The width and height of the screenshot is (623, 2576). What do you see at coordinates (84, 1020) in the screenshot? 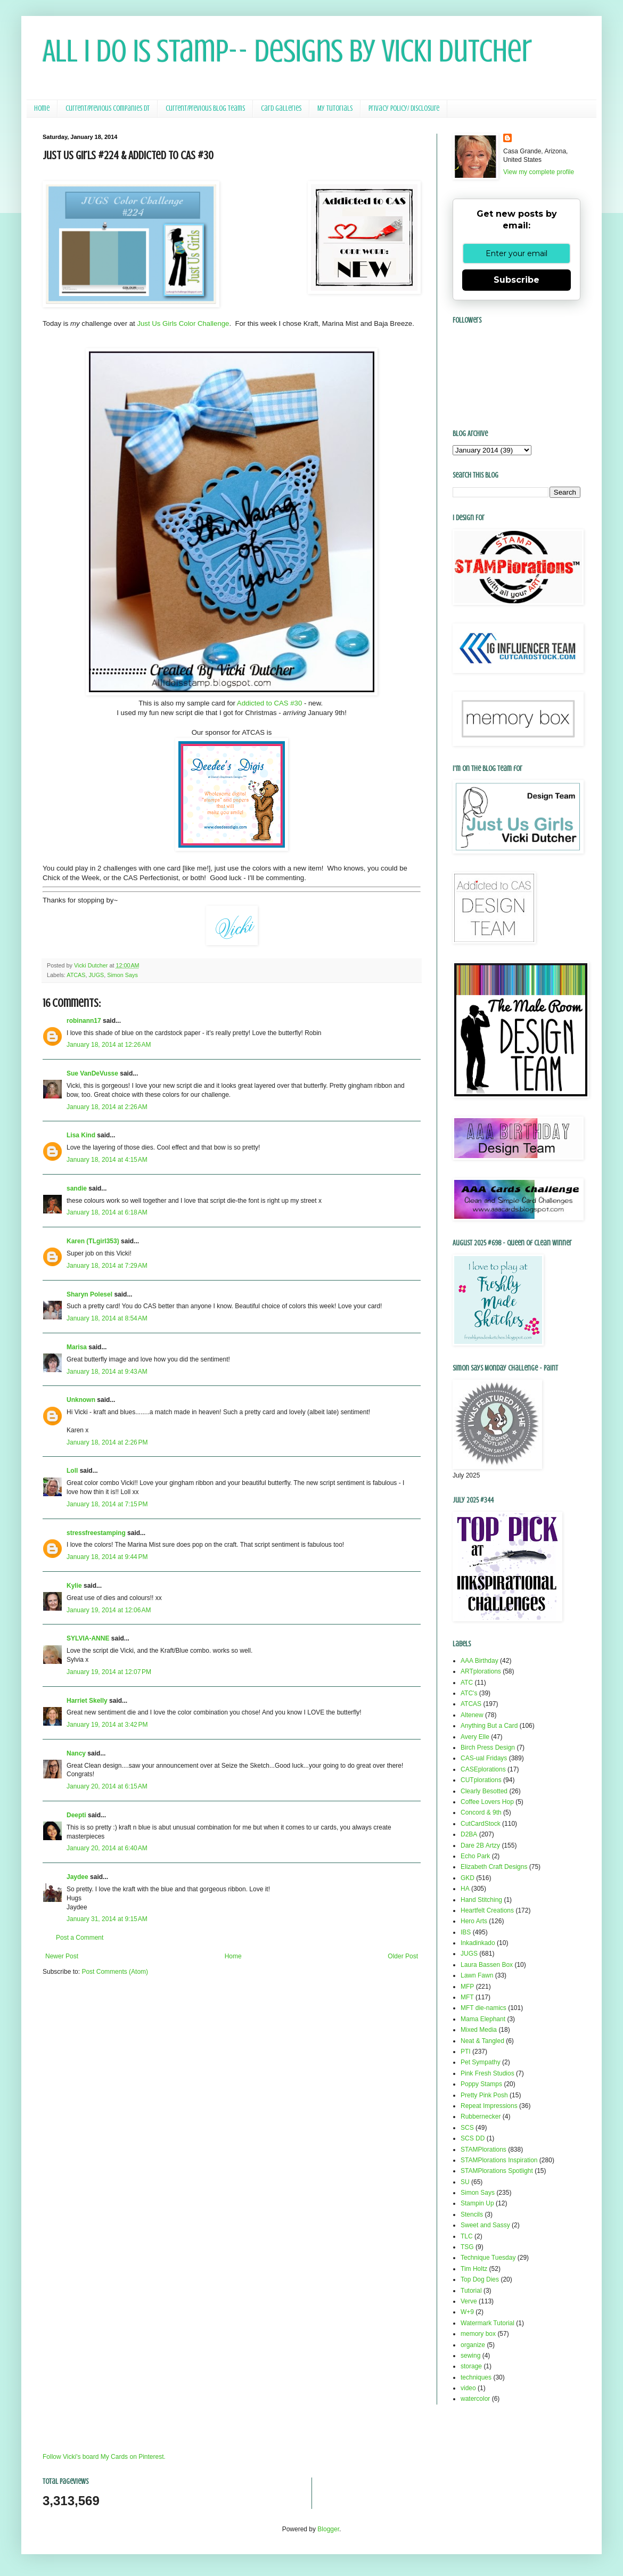
I see `robinann17` at bounding box center [84, 1020].